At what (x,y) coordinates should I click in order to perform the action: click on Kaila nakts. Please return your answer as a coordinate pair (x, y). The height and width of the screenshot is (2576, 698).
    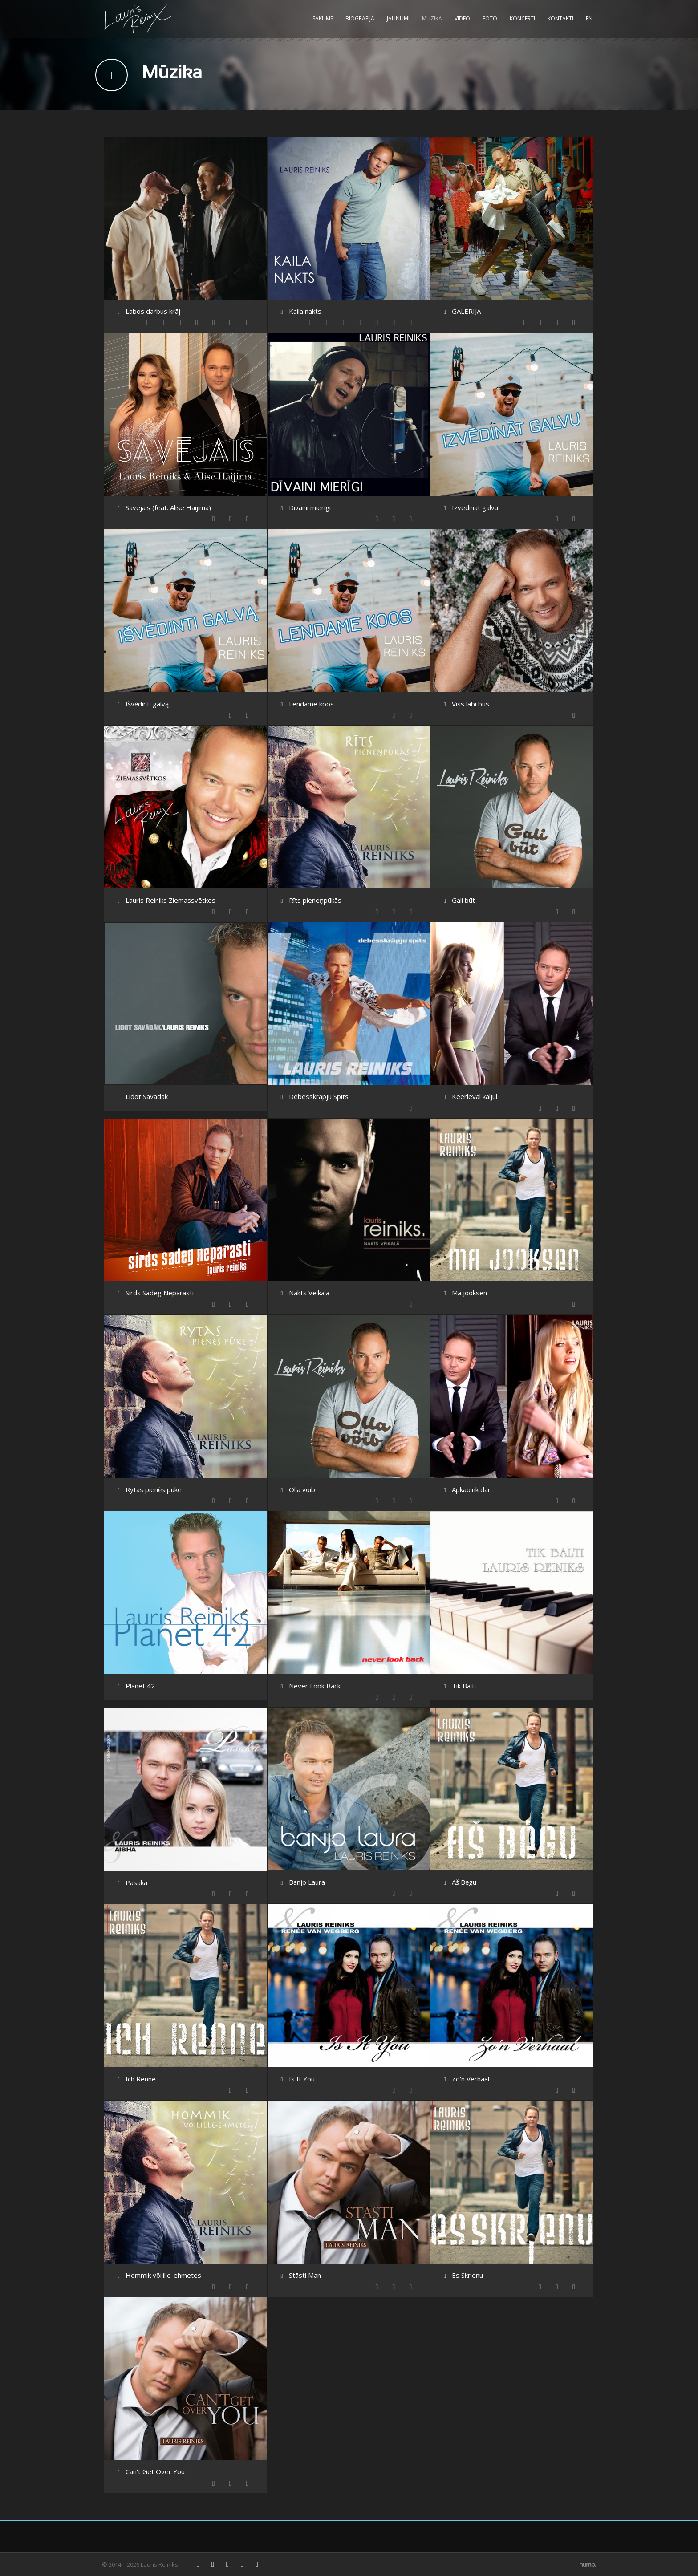
    Looking at the image, I should click on (305, 311).